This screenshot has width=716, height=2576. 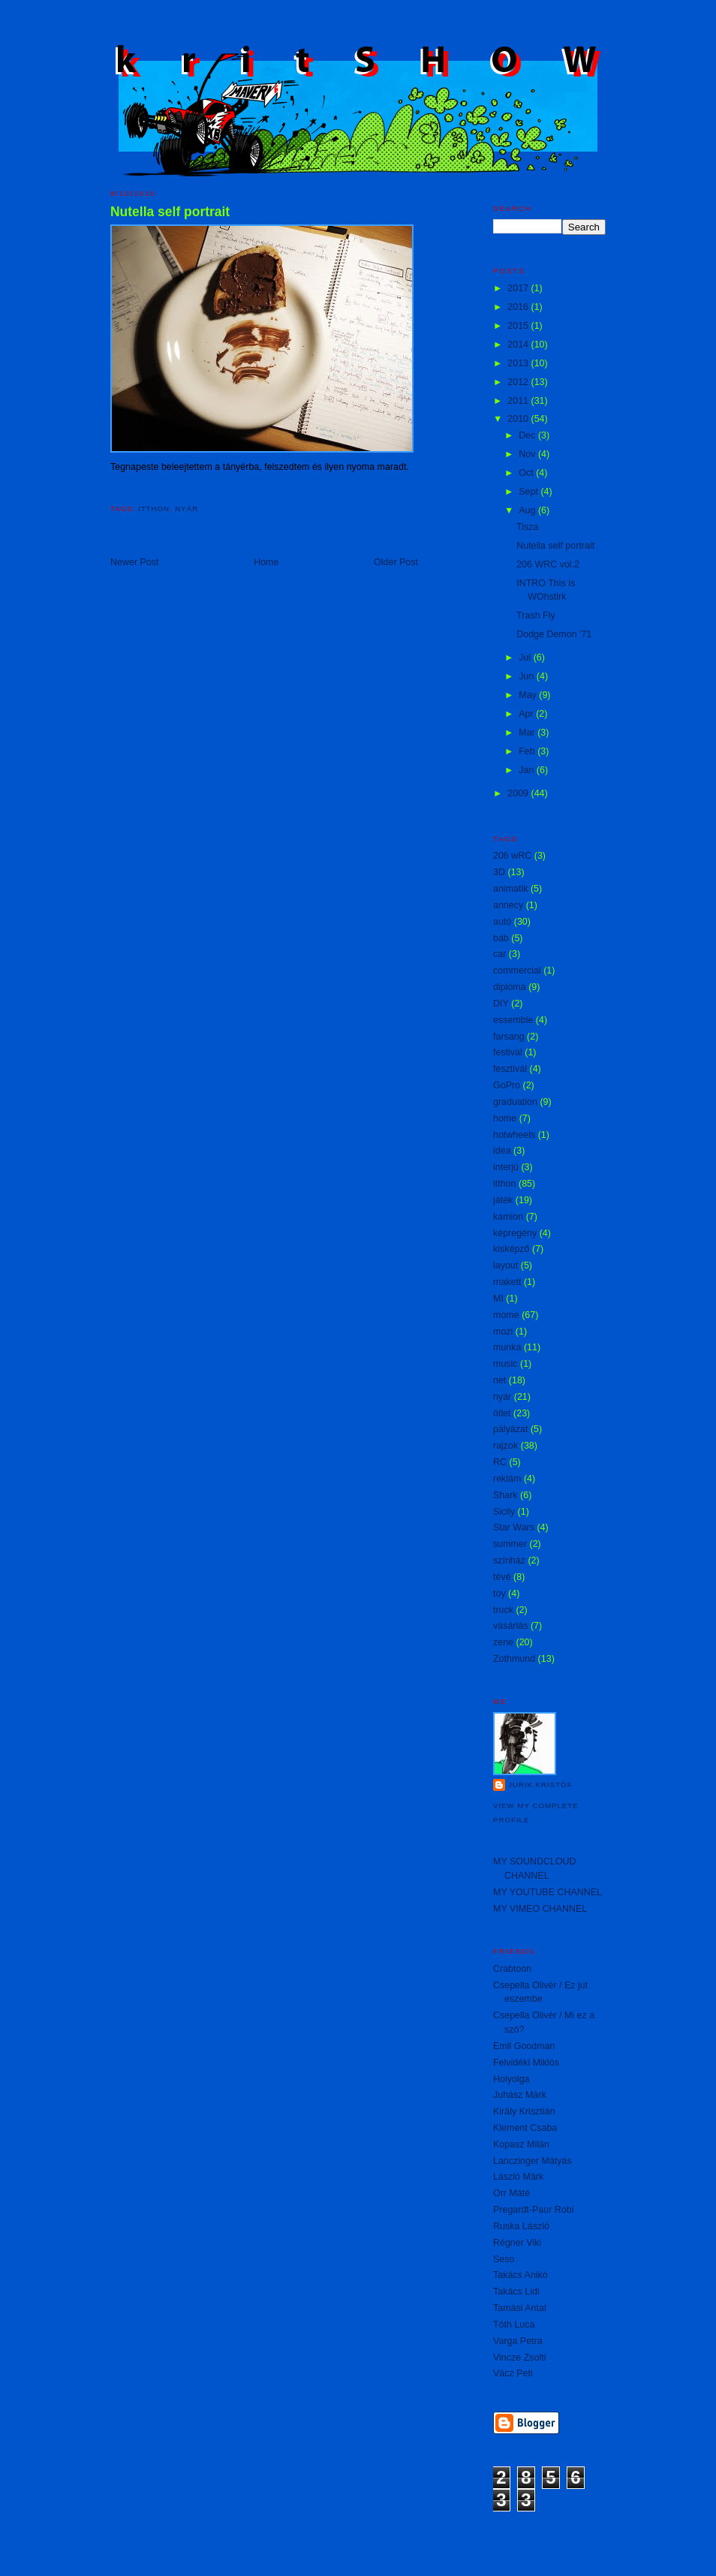 What do you see at coordinates (507, 1282) in the screenshot?
I see `makett` at bounding box center [507, 1282].